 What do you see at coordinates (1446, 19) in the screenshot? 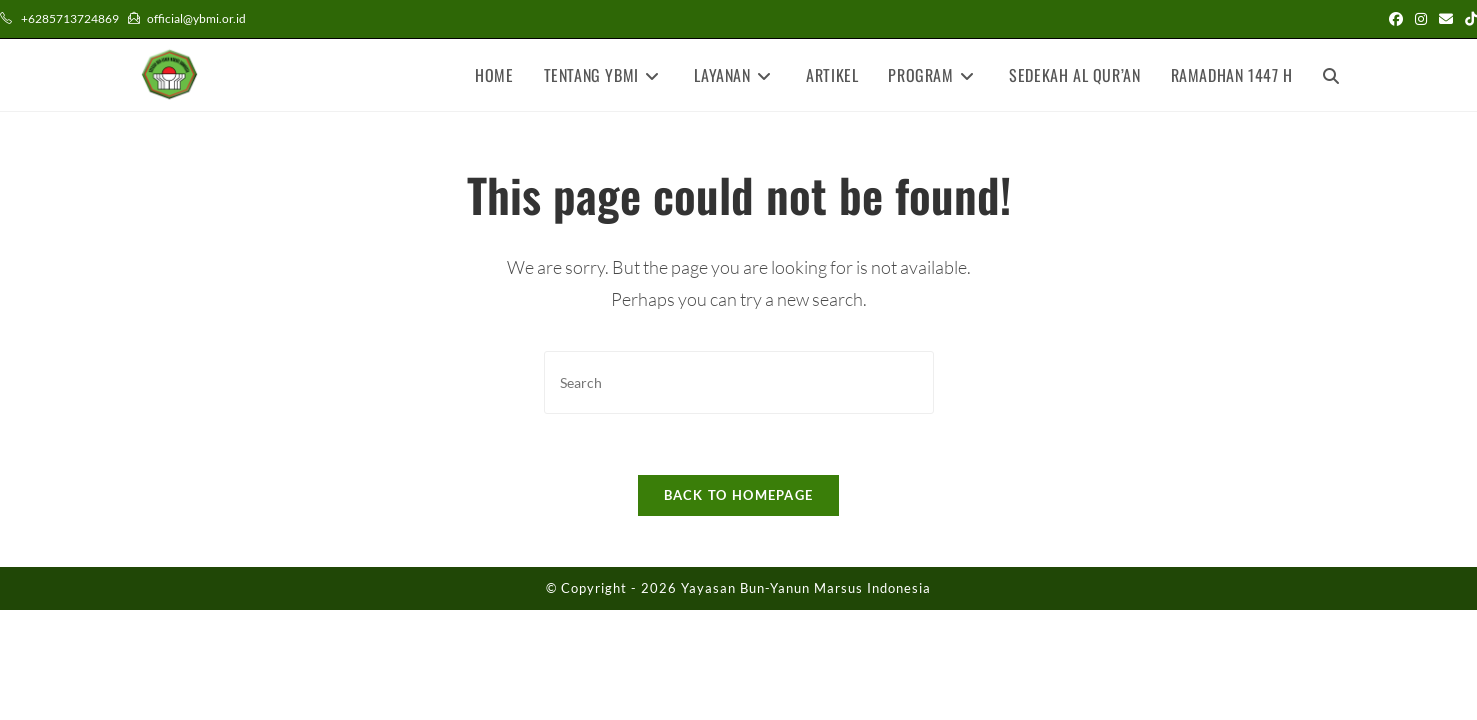
I see `[Send email (opens in your application)]` at bounding box center [1446, 19].